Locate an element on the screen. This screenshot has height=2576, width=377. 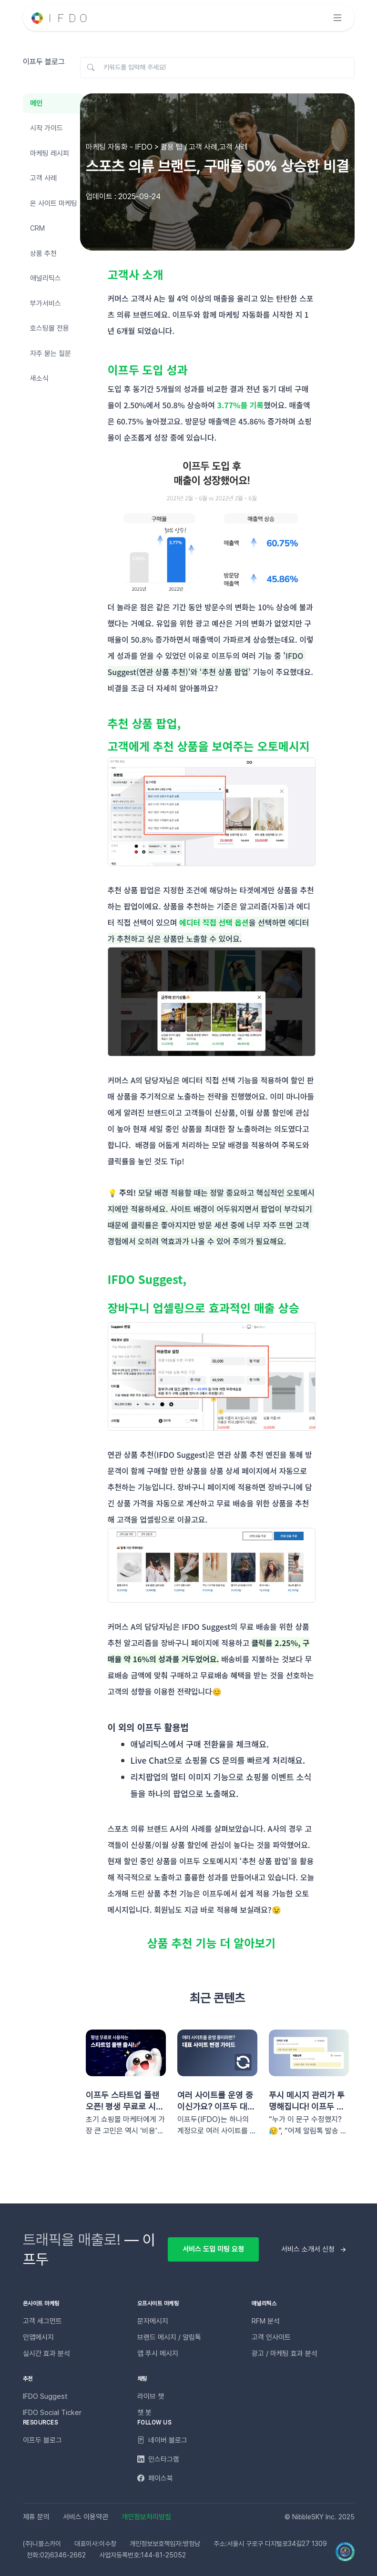
고객 인사이트 is located at coordinates (271, 2337).